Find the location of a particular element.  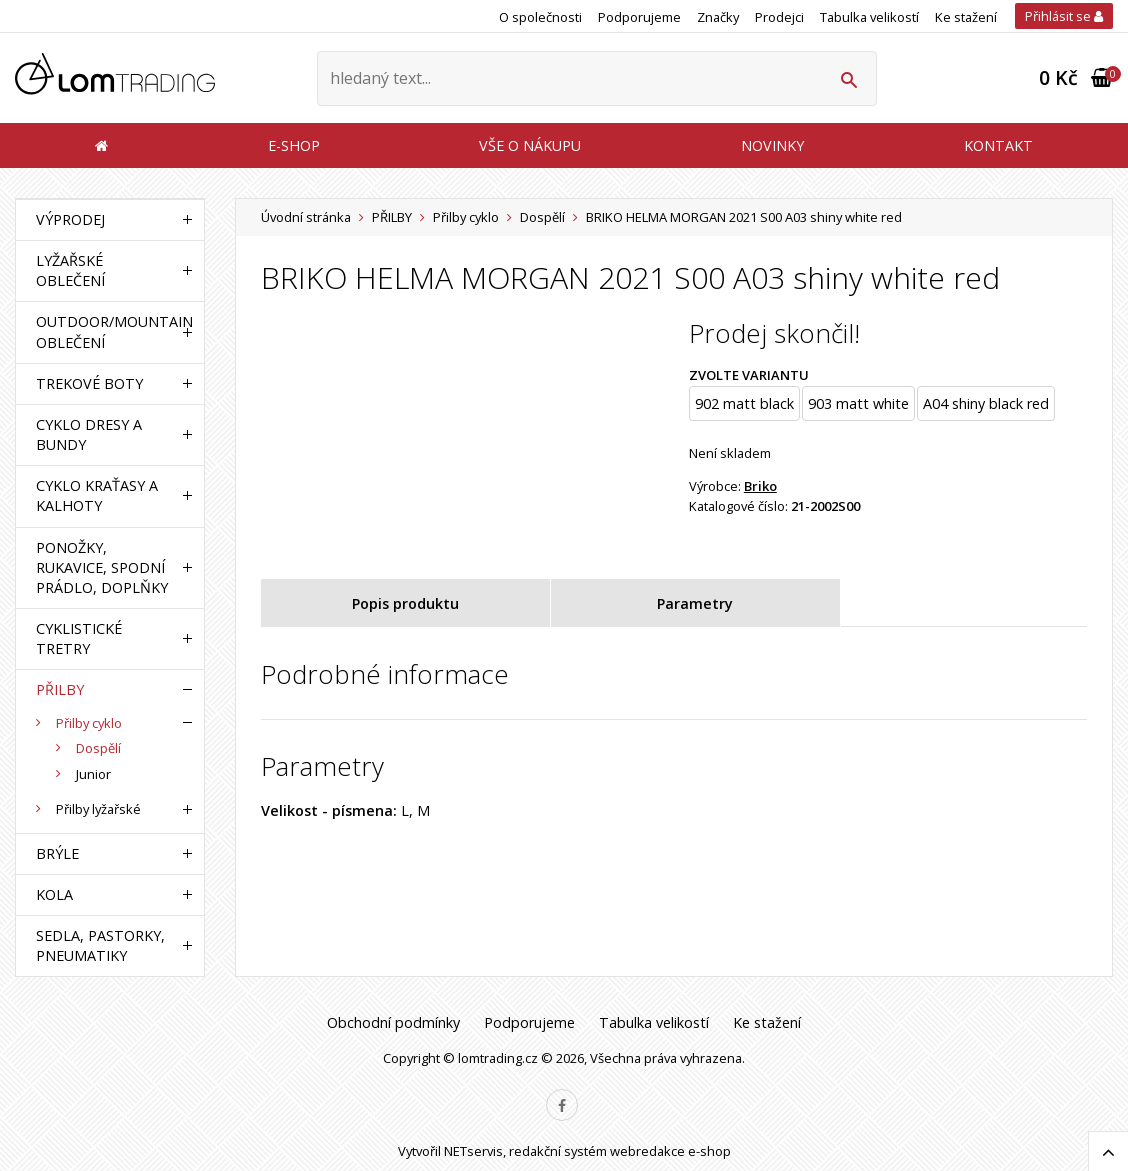

Úvodní stránka is located at coordinates (306, 217).